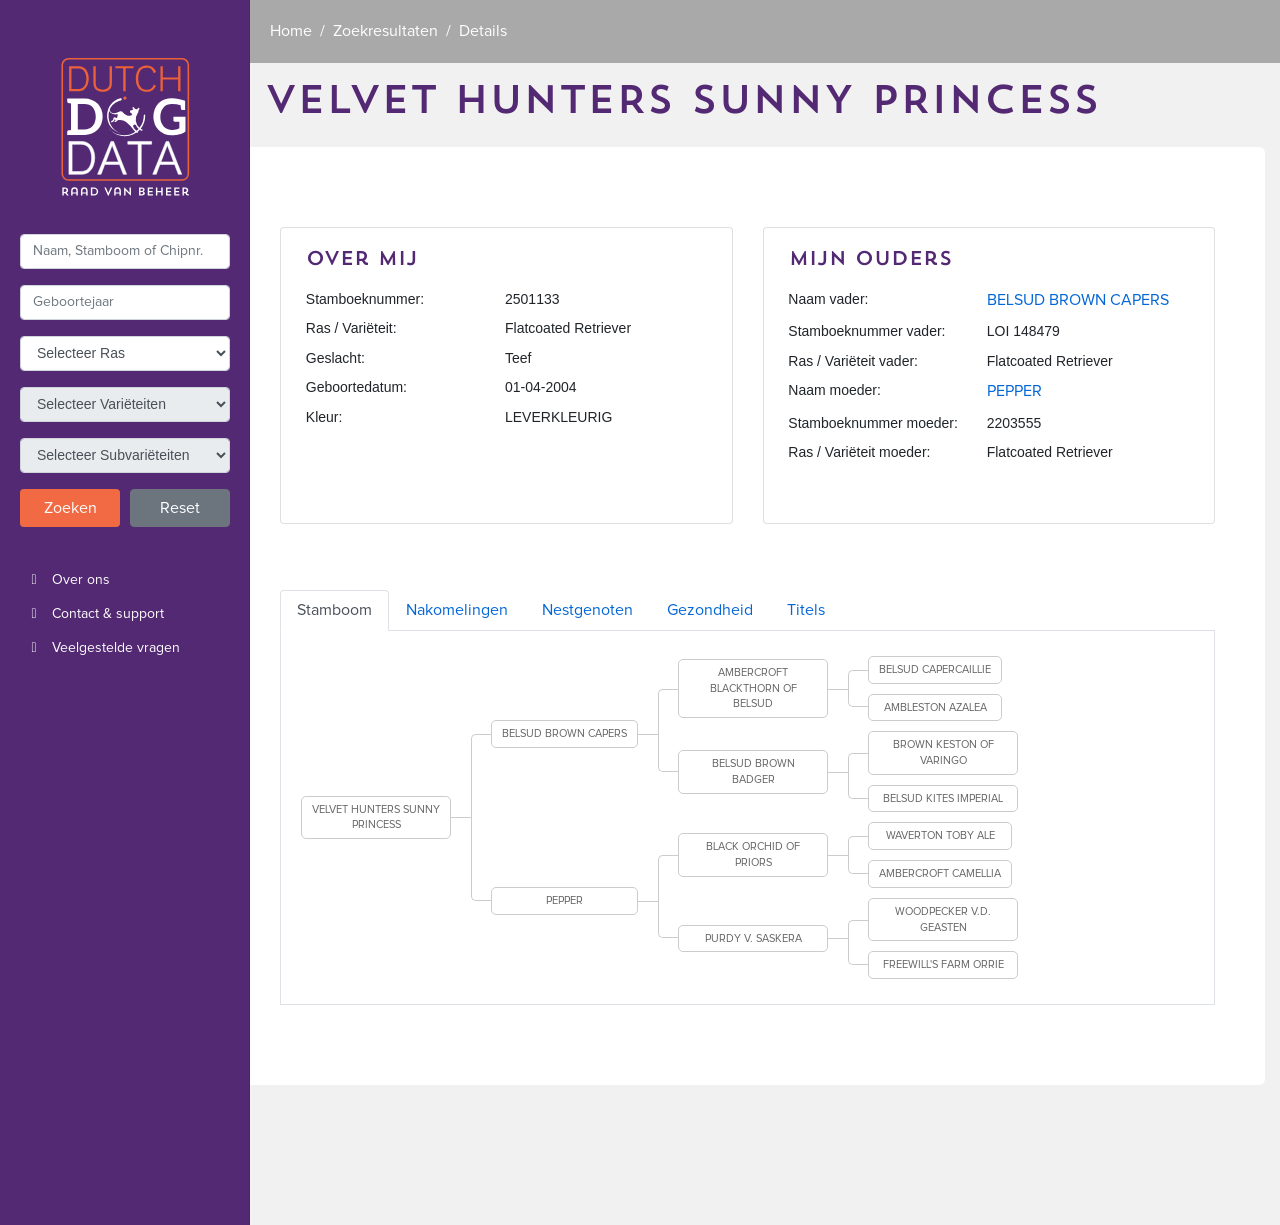 Image resolution: width=1280 pixels, height=1225 pixels. I want to click on BROWN KESTON OF VARINGO, so click(943, 752).